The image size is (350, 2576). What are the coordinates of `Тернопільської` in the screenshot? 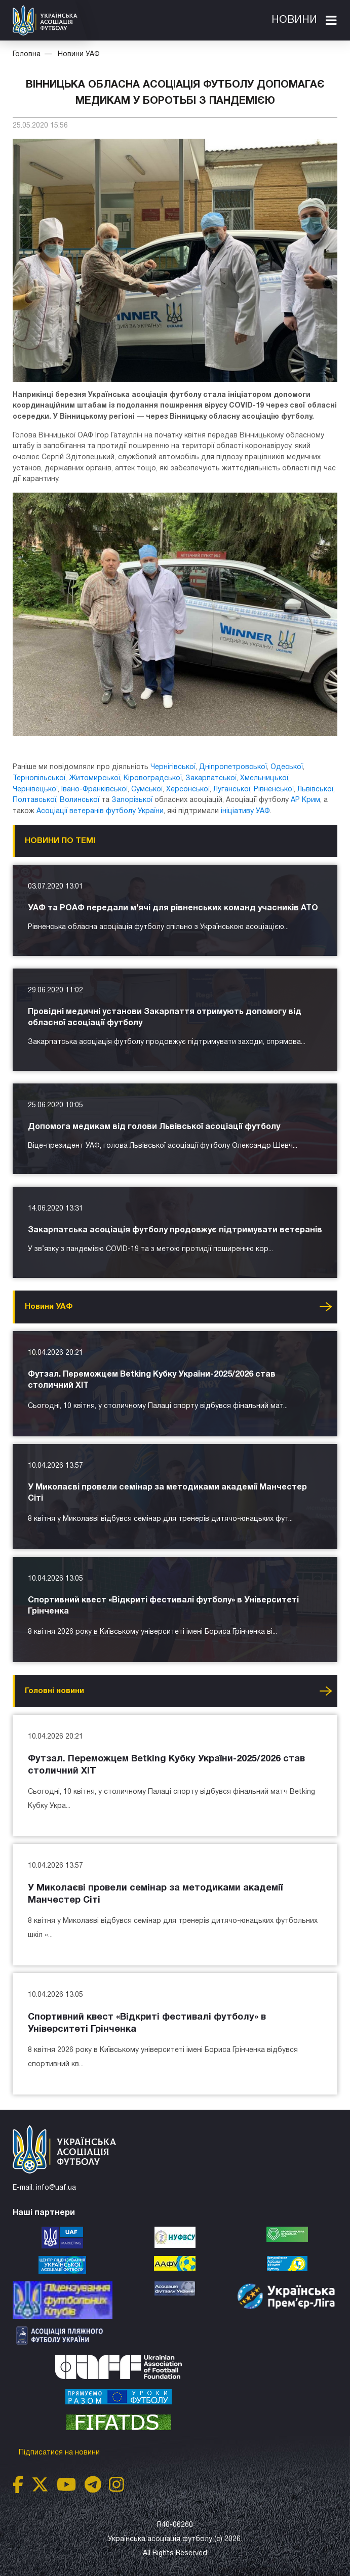 It's located at (39, 778).